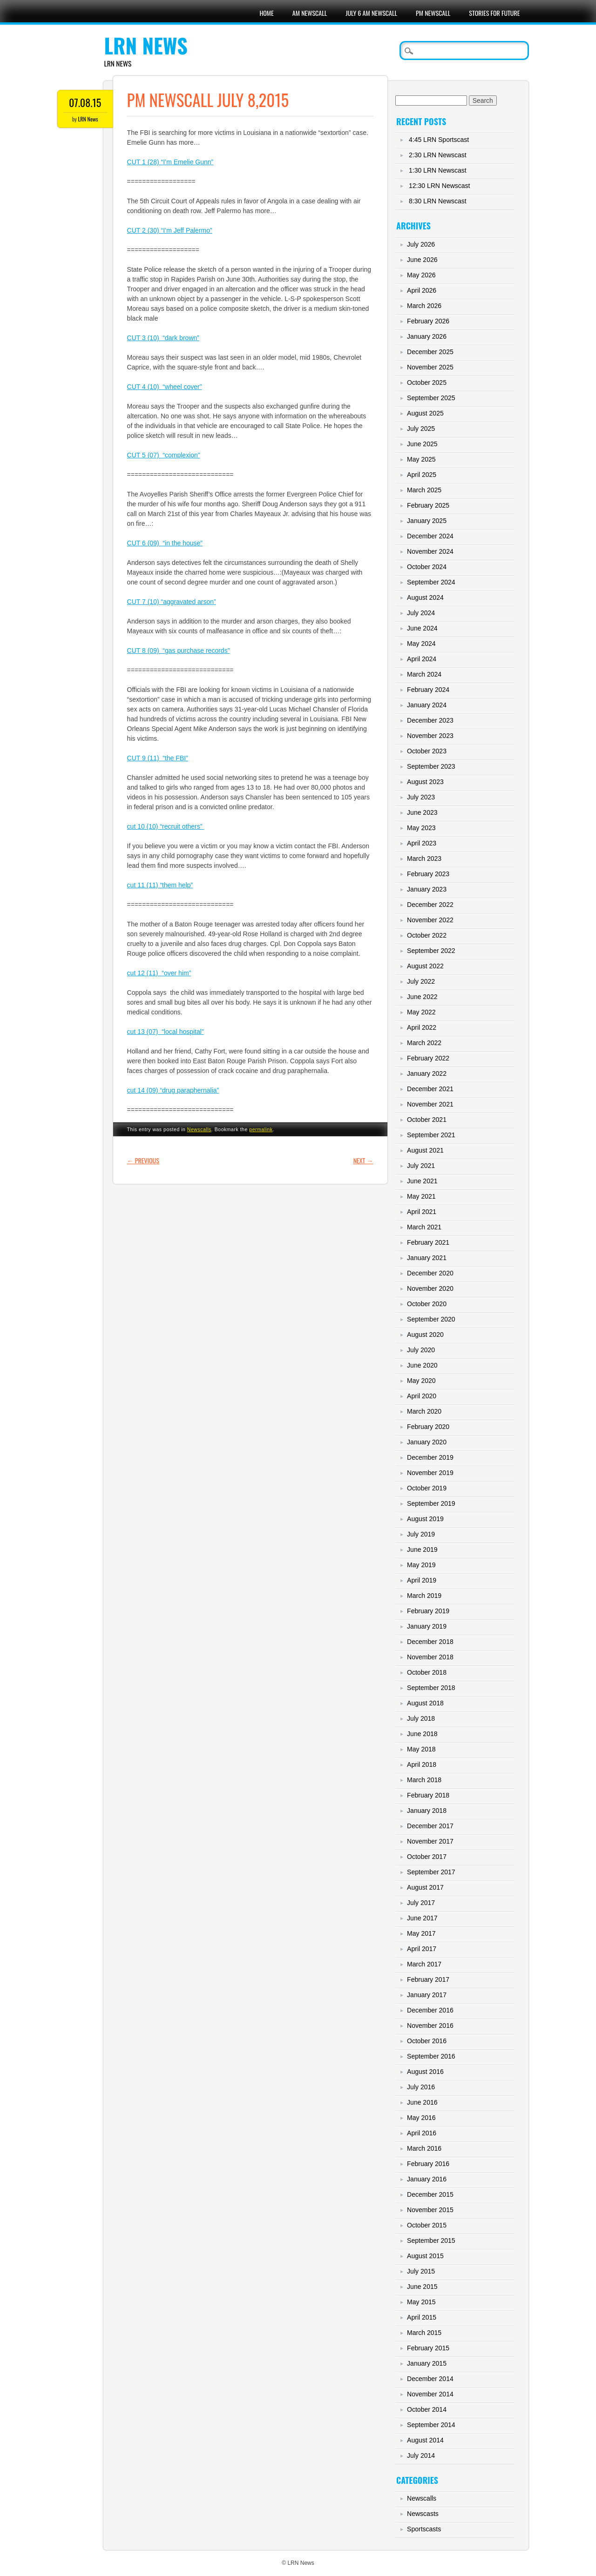 The image size is (596, 2576). What do you see at coordinates (427, 336) in the screenshot?
I see `January 2026` at bounding box center [427, 336].